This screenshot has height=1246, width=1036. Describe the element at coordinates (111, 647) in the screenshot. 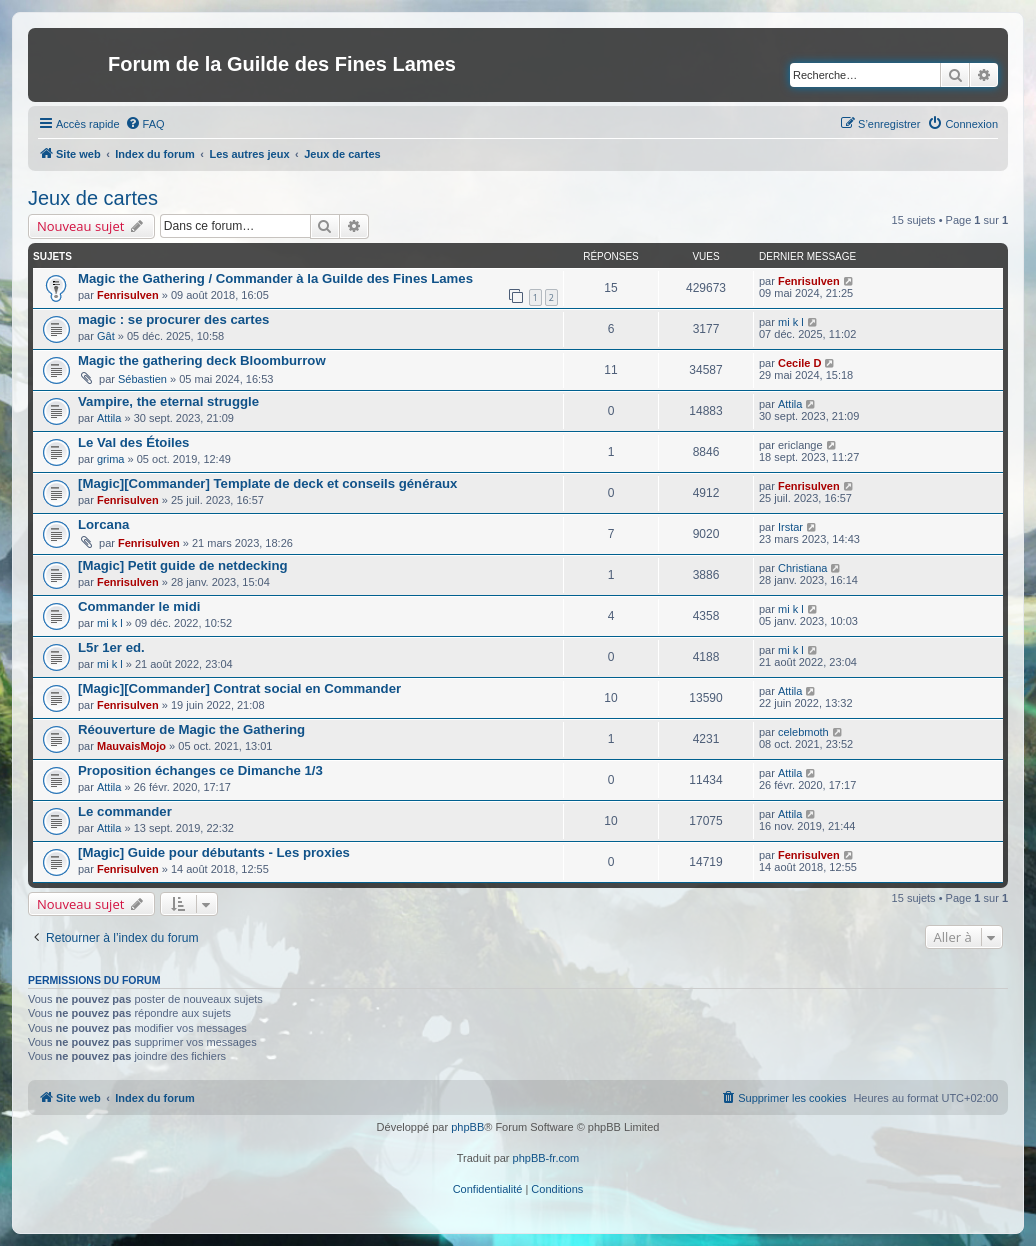

I see `L5r 1er ed.` at that location.